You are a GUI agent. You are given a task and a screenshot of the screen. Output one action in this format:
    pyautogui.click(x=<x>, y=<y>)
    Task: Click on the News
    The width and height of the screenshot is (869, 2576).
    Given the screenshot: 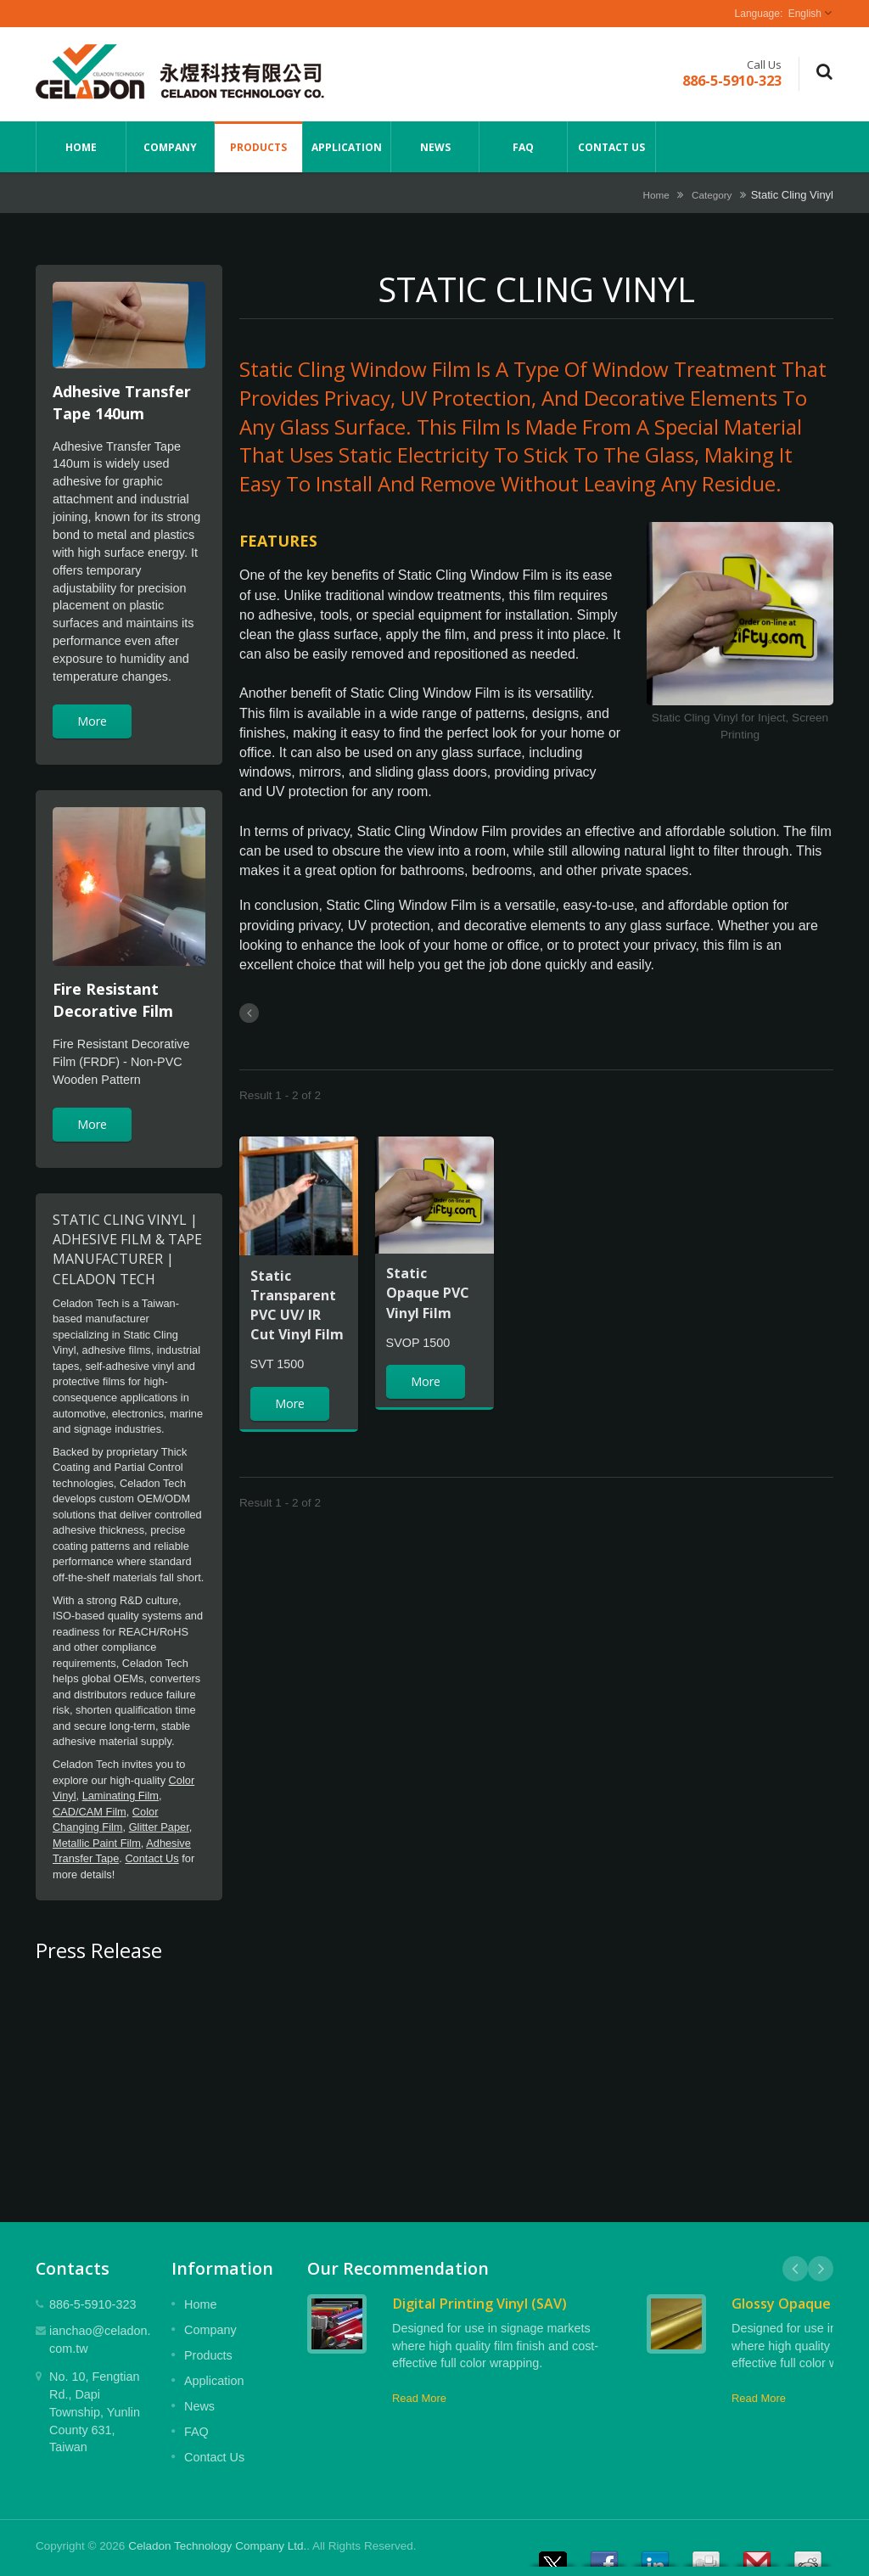 What is the action you would take?
    pyautogui.click(x=435, y=146)
    